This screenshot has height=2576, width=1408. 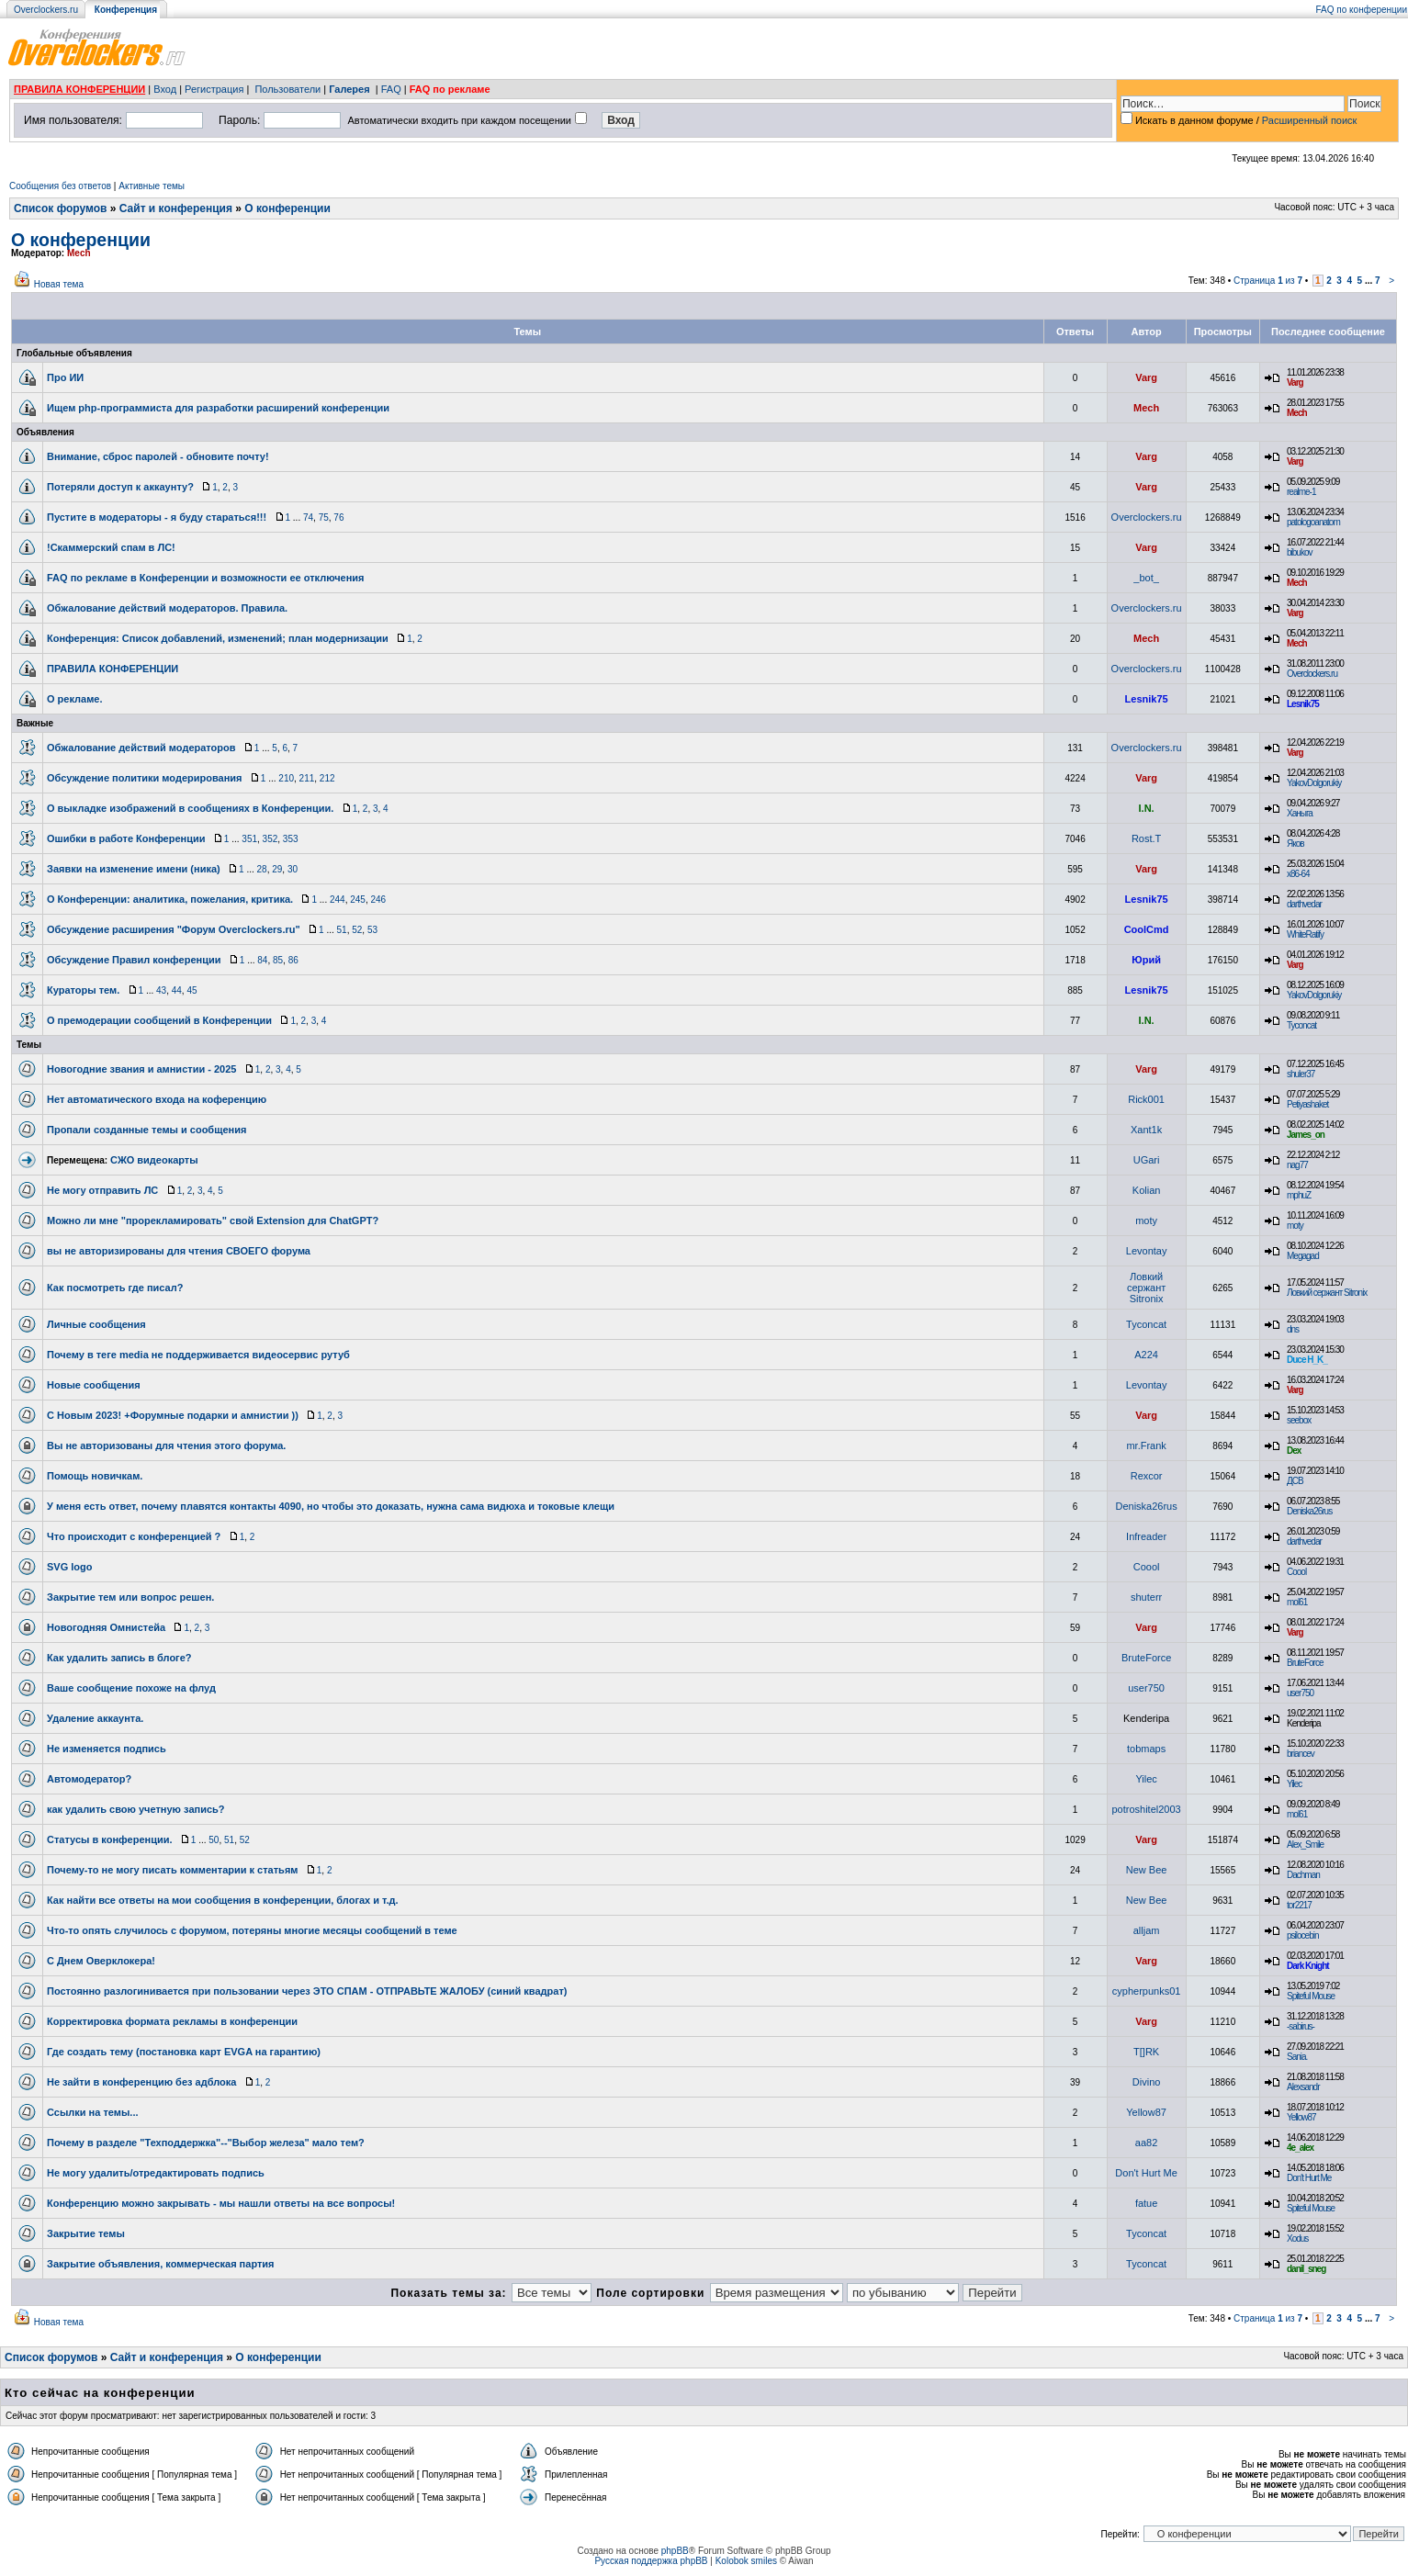 I want to click on вы не авторизированы для чтения СВОЕГО форума, so click(x=178, y=1250).